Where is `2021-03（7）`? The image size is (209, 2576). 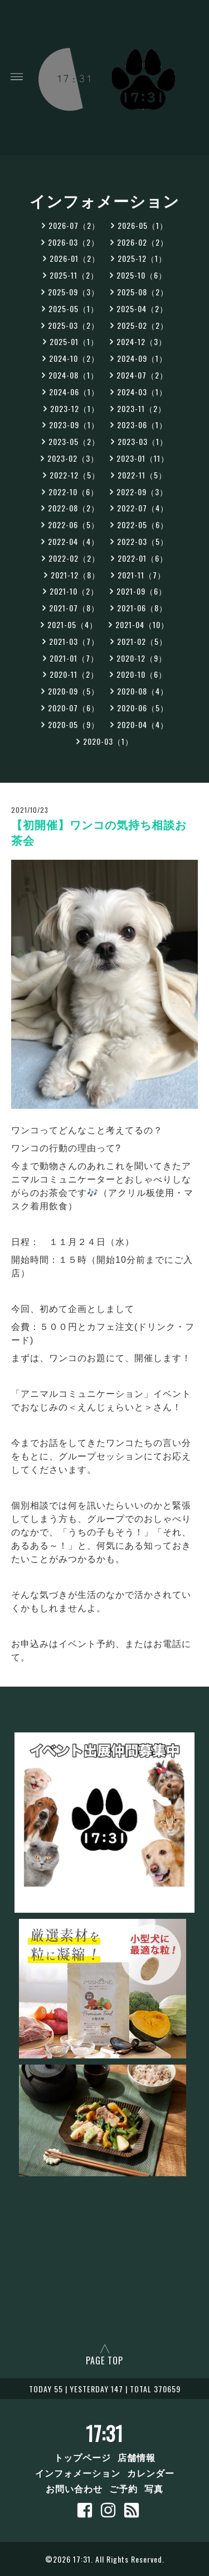 2021-03（7） is located at coordinates (74, 641).